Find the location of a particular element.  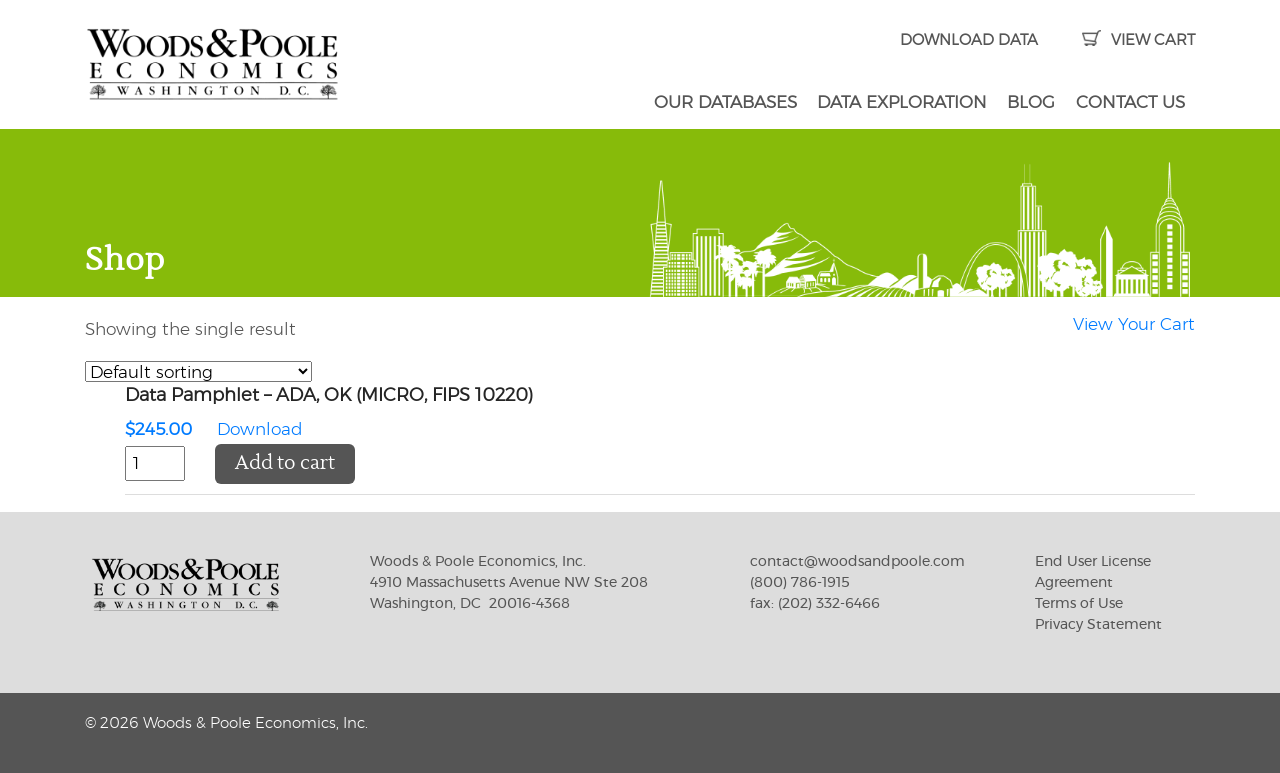

[Shop order] is located at coordinates (198, 371).